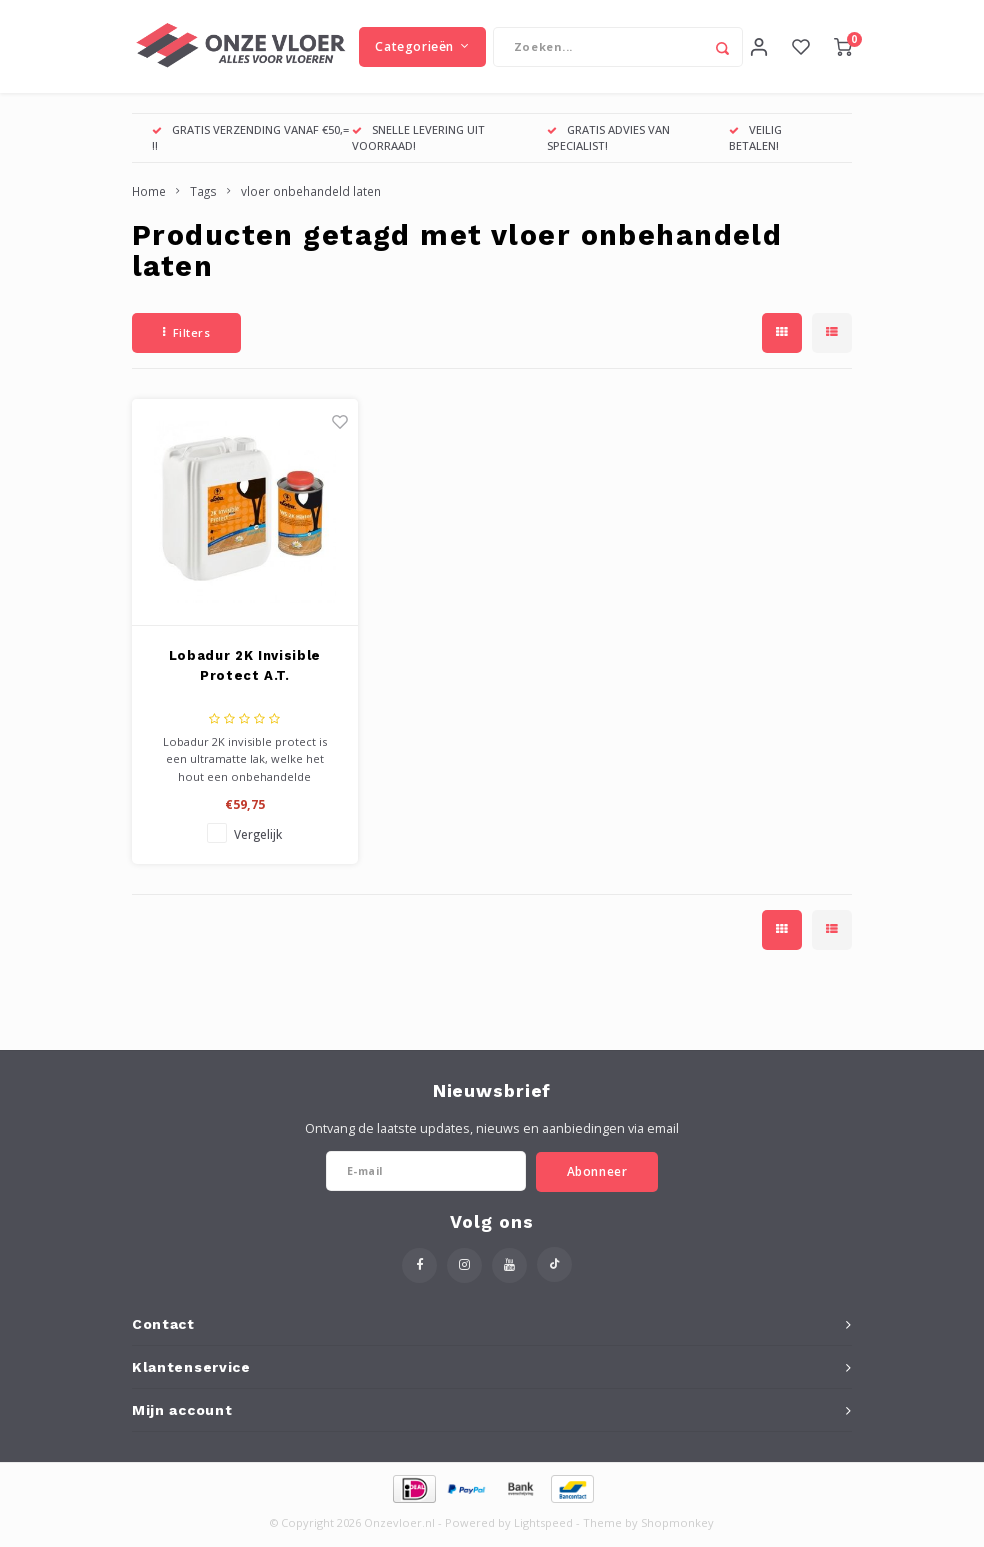 This screenshot has width=984, height=1547. What do you see at coordinates (258, 841) in the screenshot?
I see `Vergelijk` at bounding box center [258, 841].